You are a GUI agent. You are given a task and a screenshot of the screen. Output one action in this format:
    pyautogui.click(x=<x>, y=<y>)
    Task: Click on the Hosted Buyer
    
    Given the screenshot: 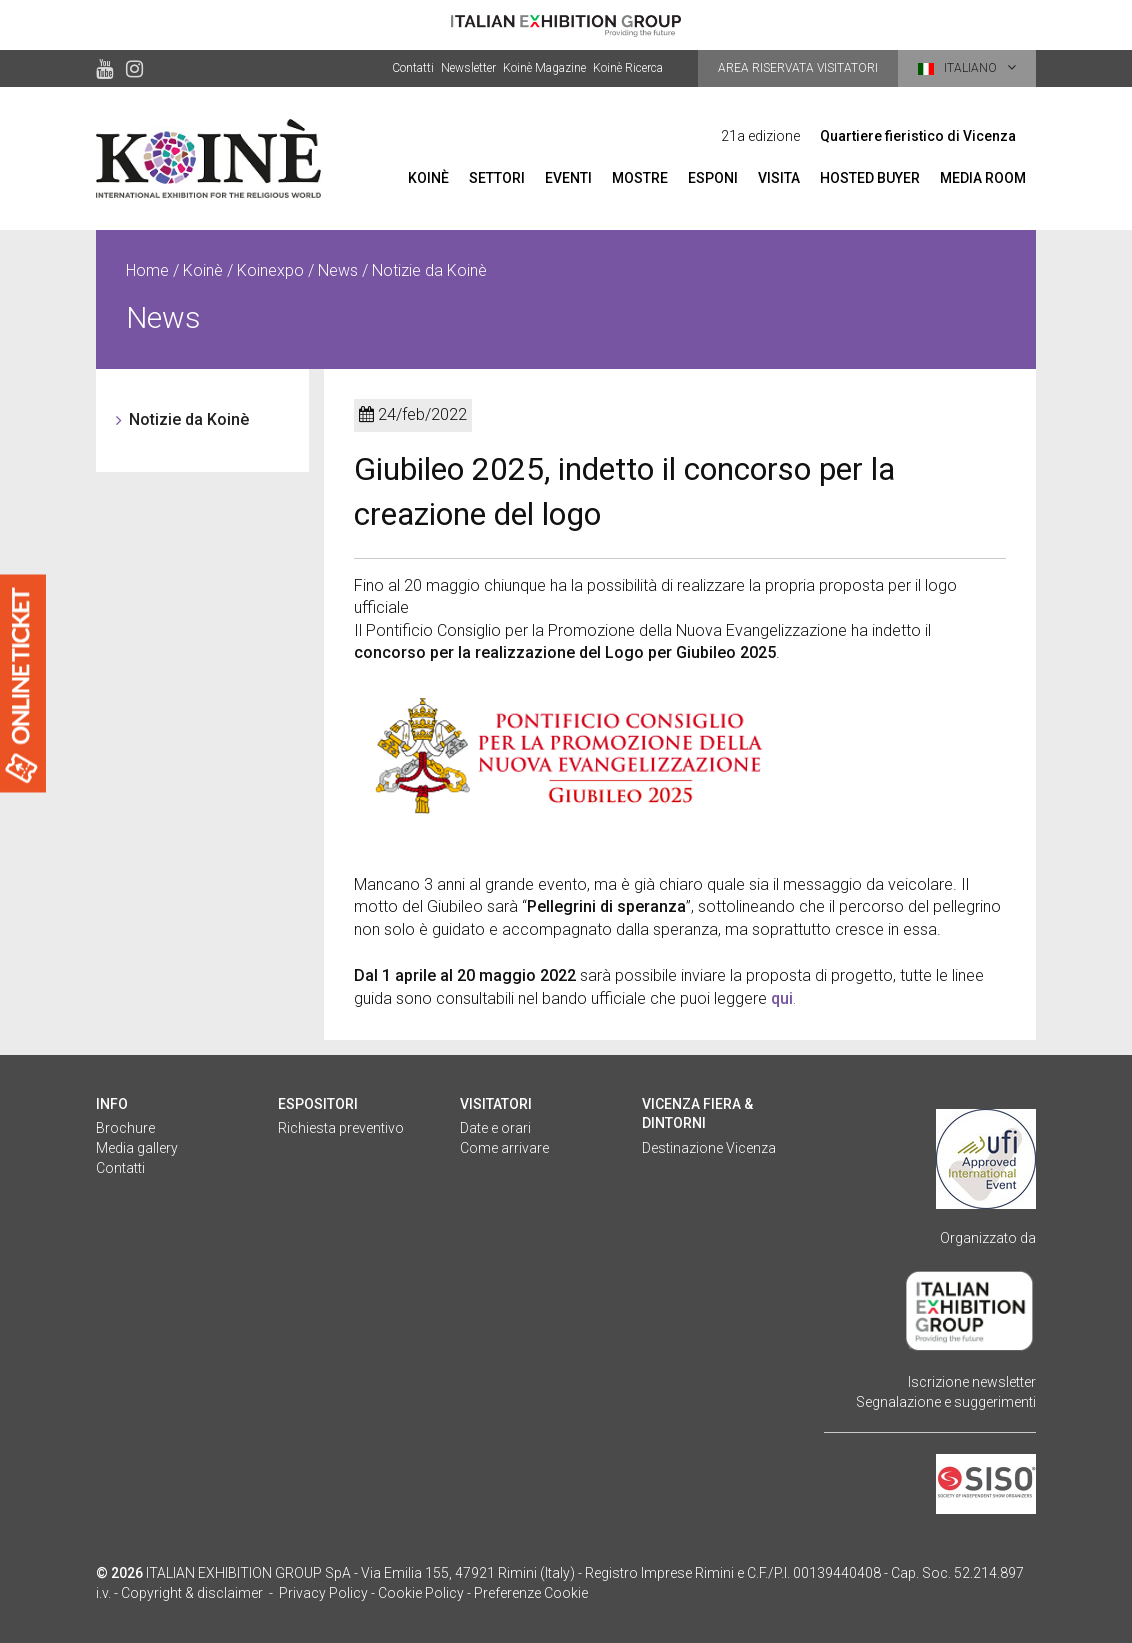 What is the action you would take?
    pyautogui.click(x=870, y=178)
    